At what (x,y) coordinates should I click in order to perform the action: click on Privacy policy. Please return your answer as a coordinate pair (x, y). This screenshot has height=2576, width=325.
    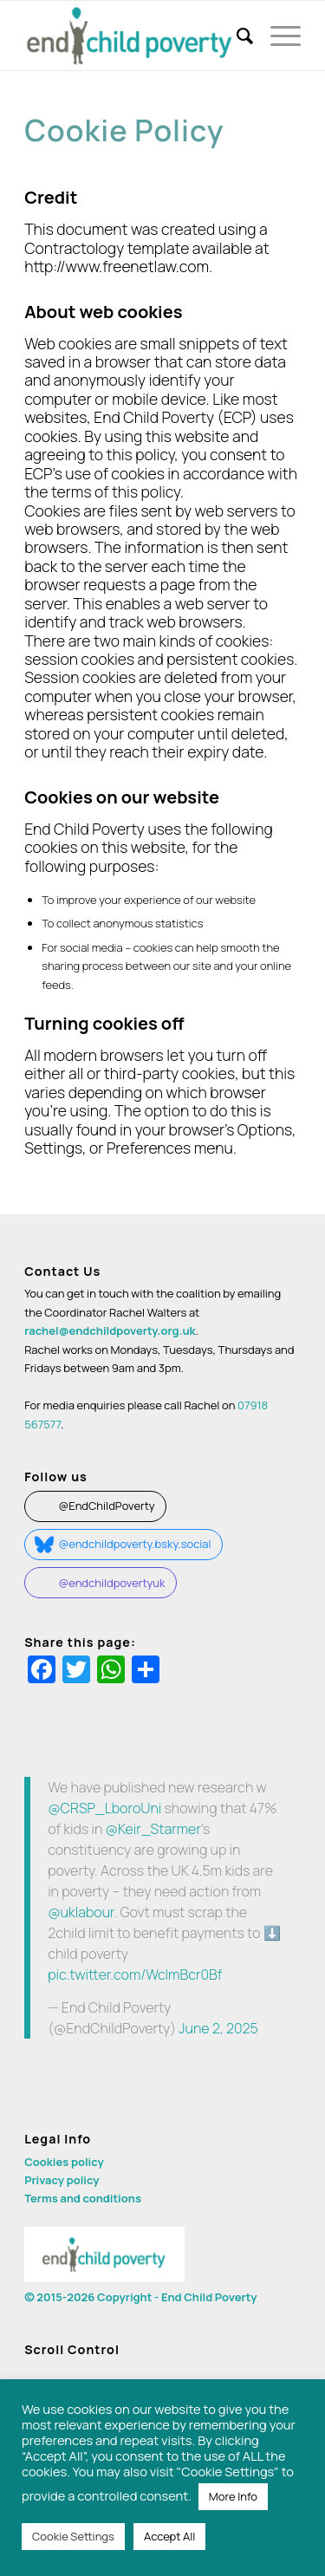
    Looking at the image, I should click on (61, 2180).